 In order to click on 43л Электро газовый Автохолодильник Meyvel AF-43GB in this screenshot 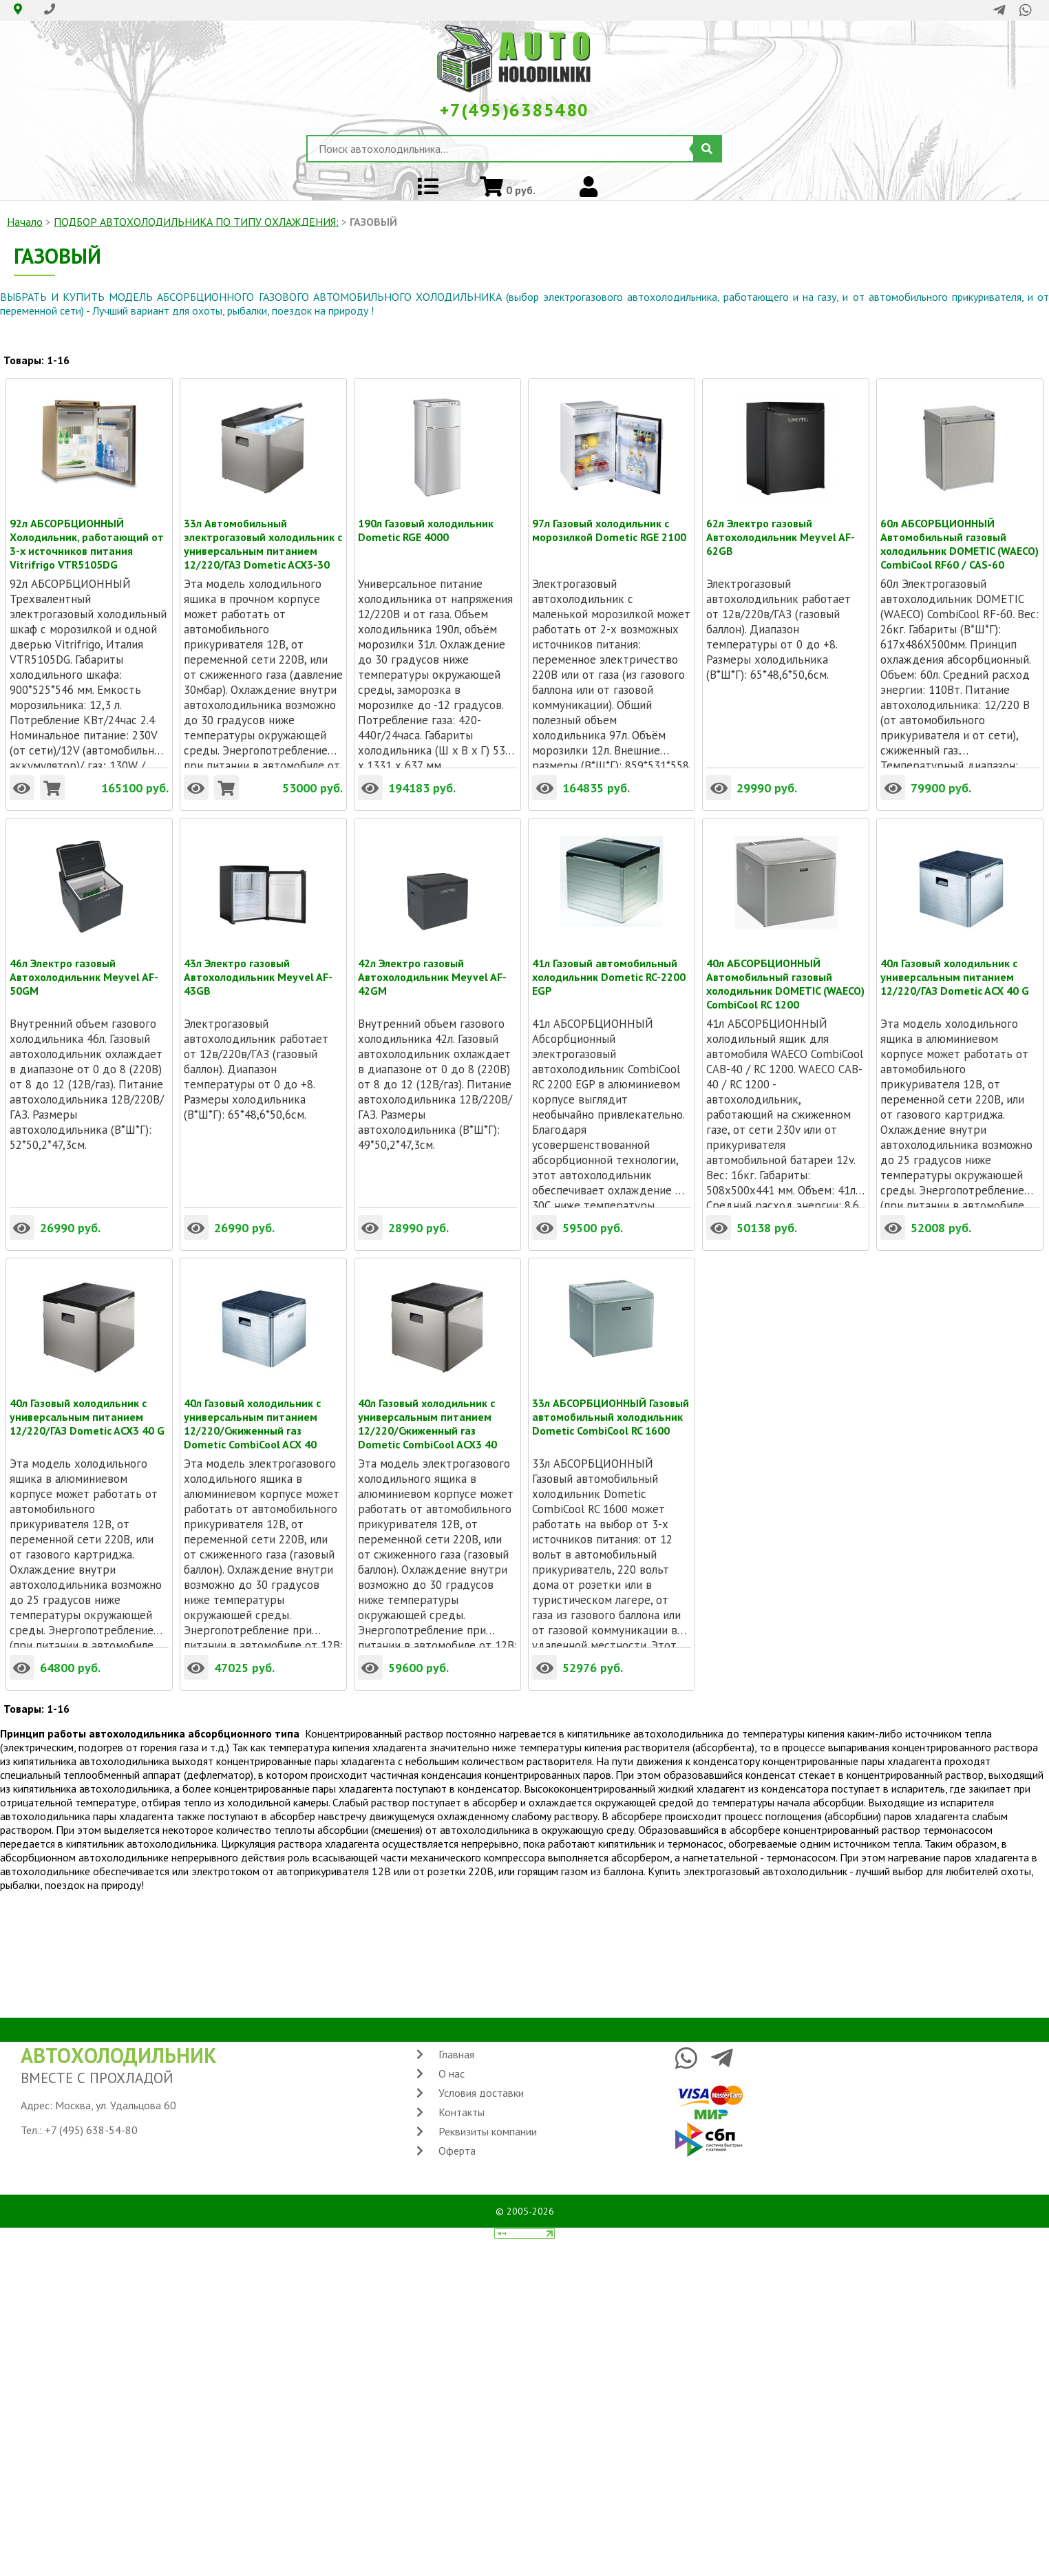, I will do `click(258, 963)`.